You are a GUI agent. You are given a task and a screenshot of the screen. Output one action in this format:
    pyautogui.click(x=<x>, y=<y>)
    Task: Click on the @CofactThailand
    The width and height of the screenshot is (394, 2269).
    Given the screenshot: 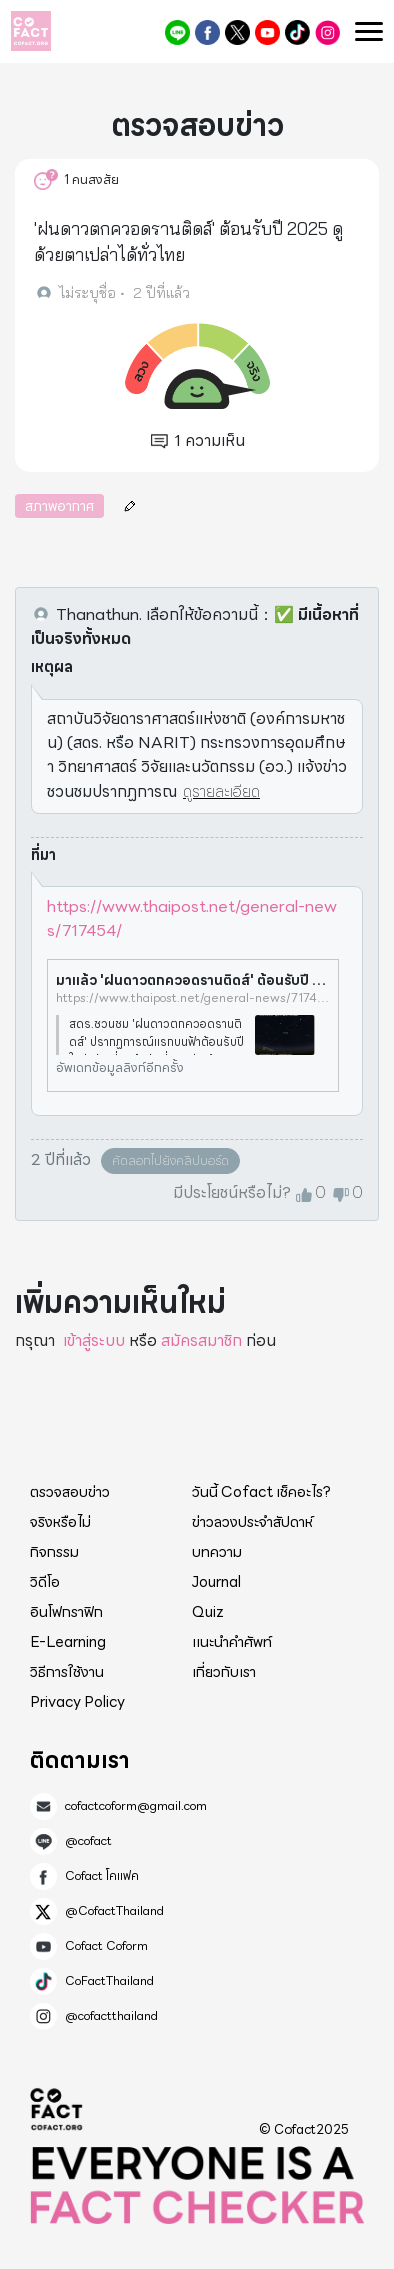 What is the action you would take?
    pyautogui.click(x=237, y=32)
    